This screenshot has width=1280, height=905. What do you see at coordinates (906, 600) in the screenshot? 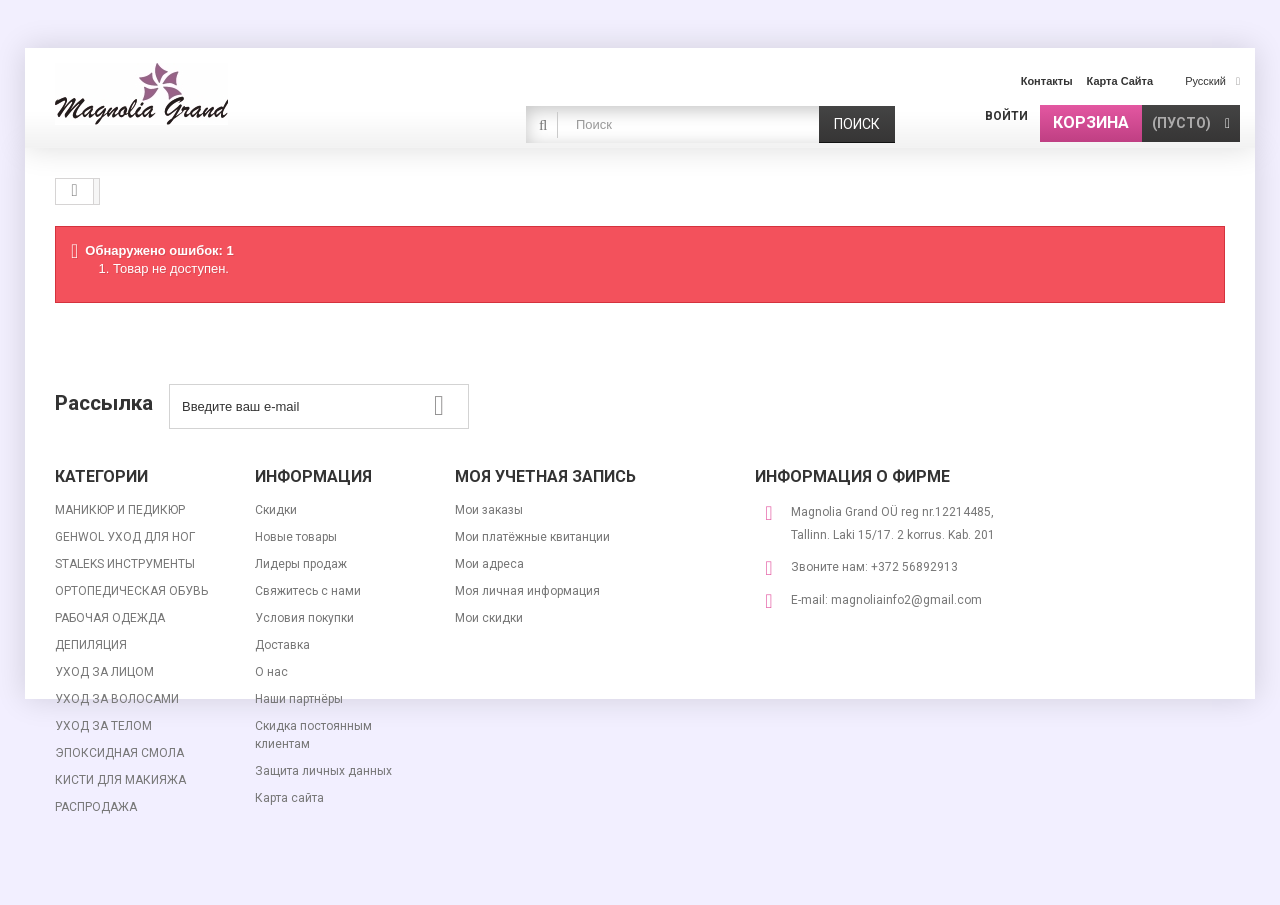
I see `magnoliainfo2@gmail.com` at bounding box center [906, 600].